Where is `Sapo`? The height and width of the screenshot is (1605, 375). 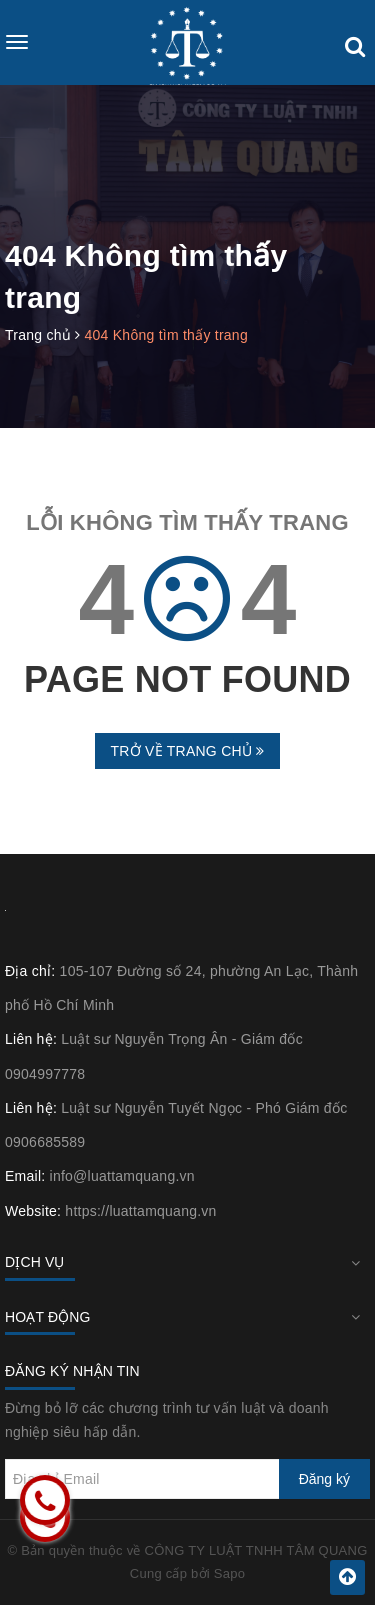
Sapo is located at coordinates (229, 1573).